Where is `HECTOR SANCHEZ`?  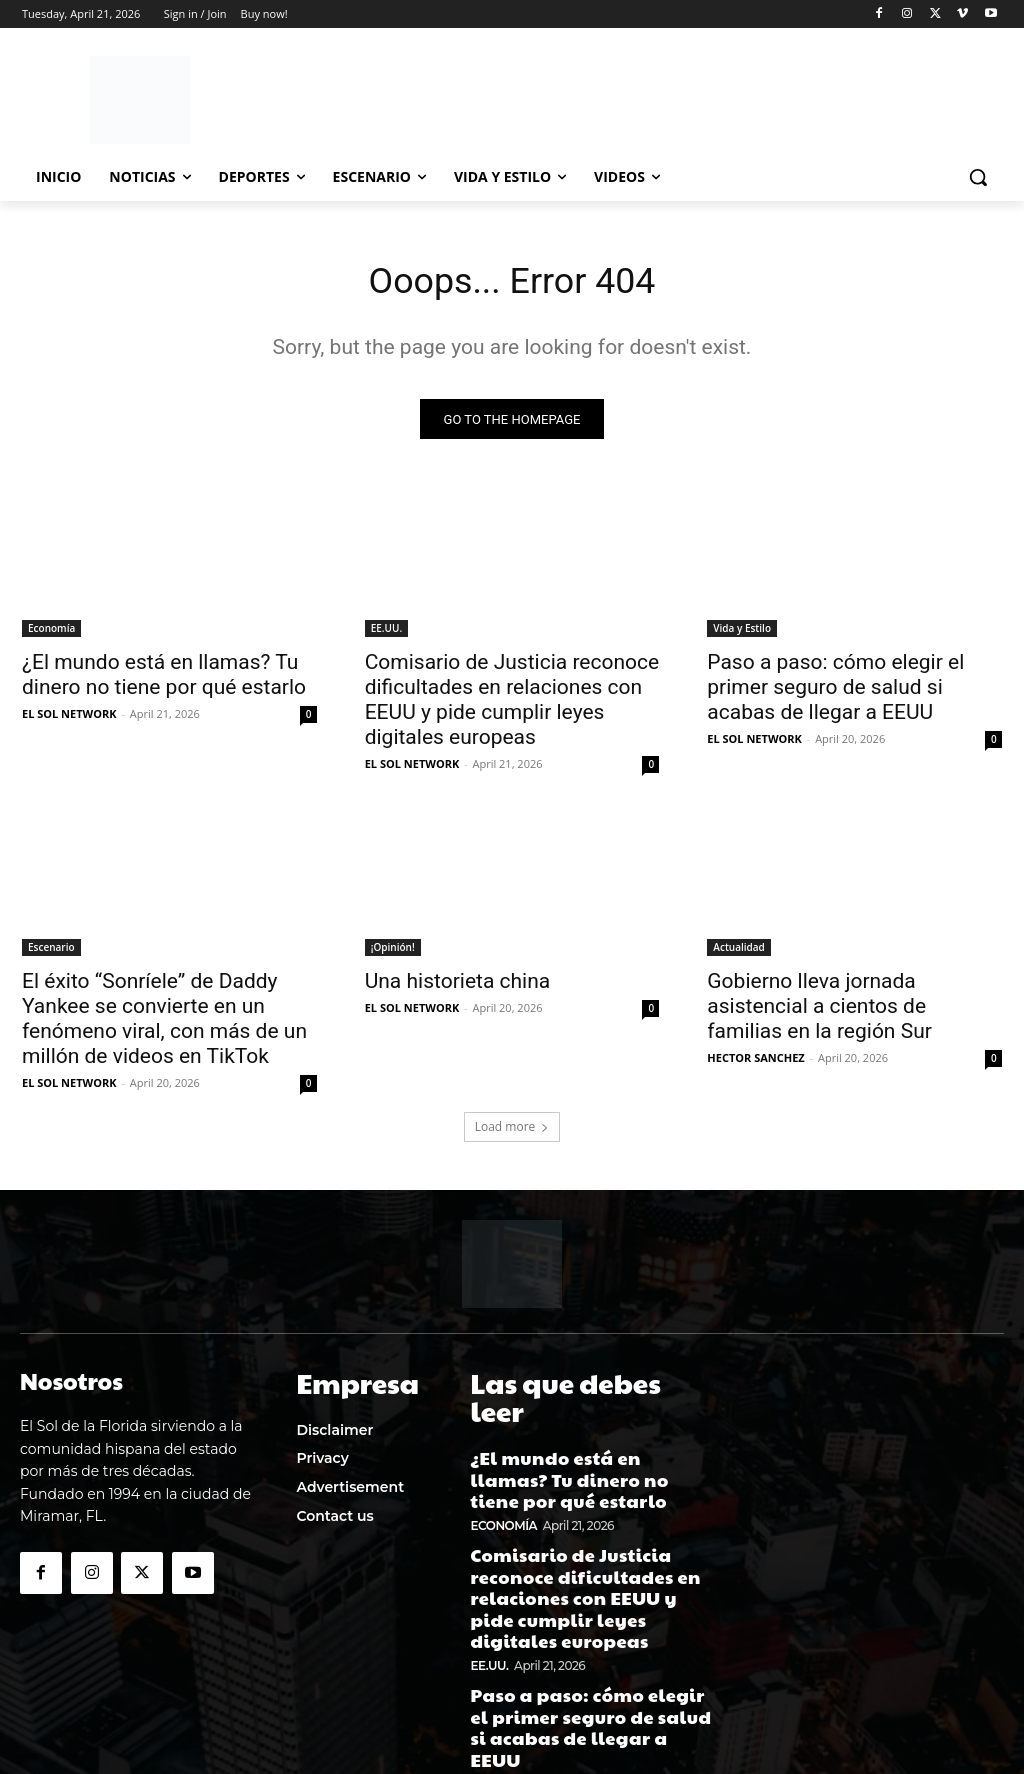 HECTOR SANCHEZ is located at coordinates (755, 1063).